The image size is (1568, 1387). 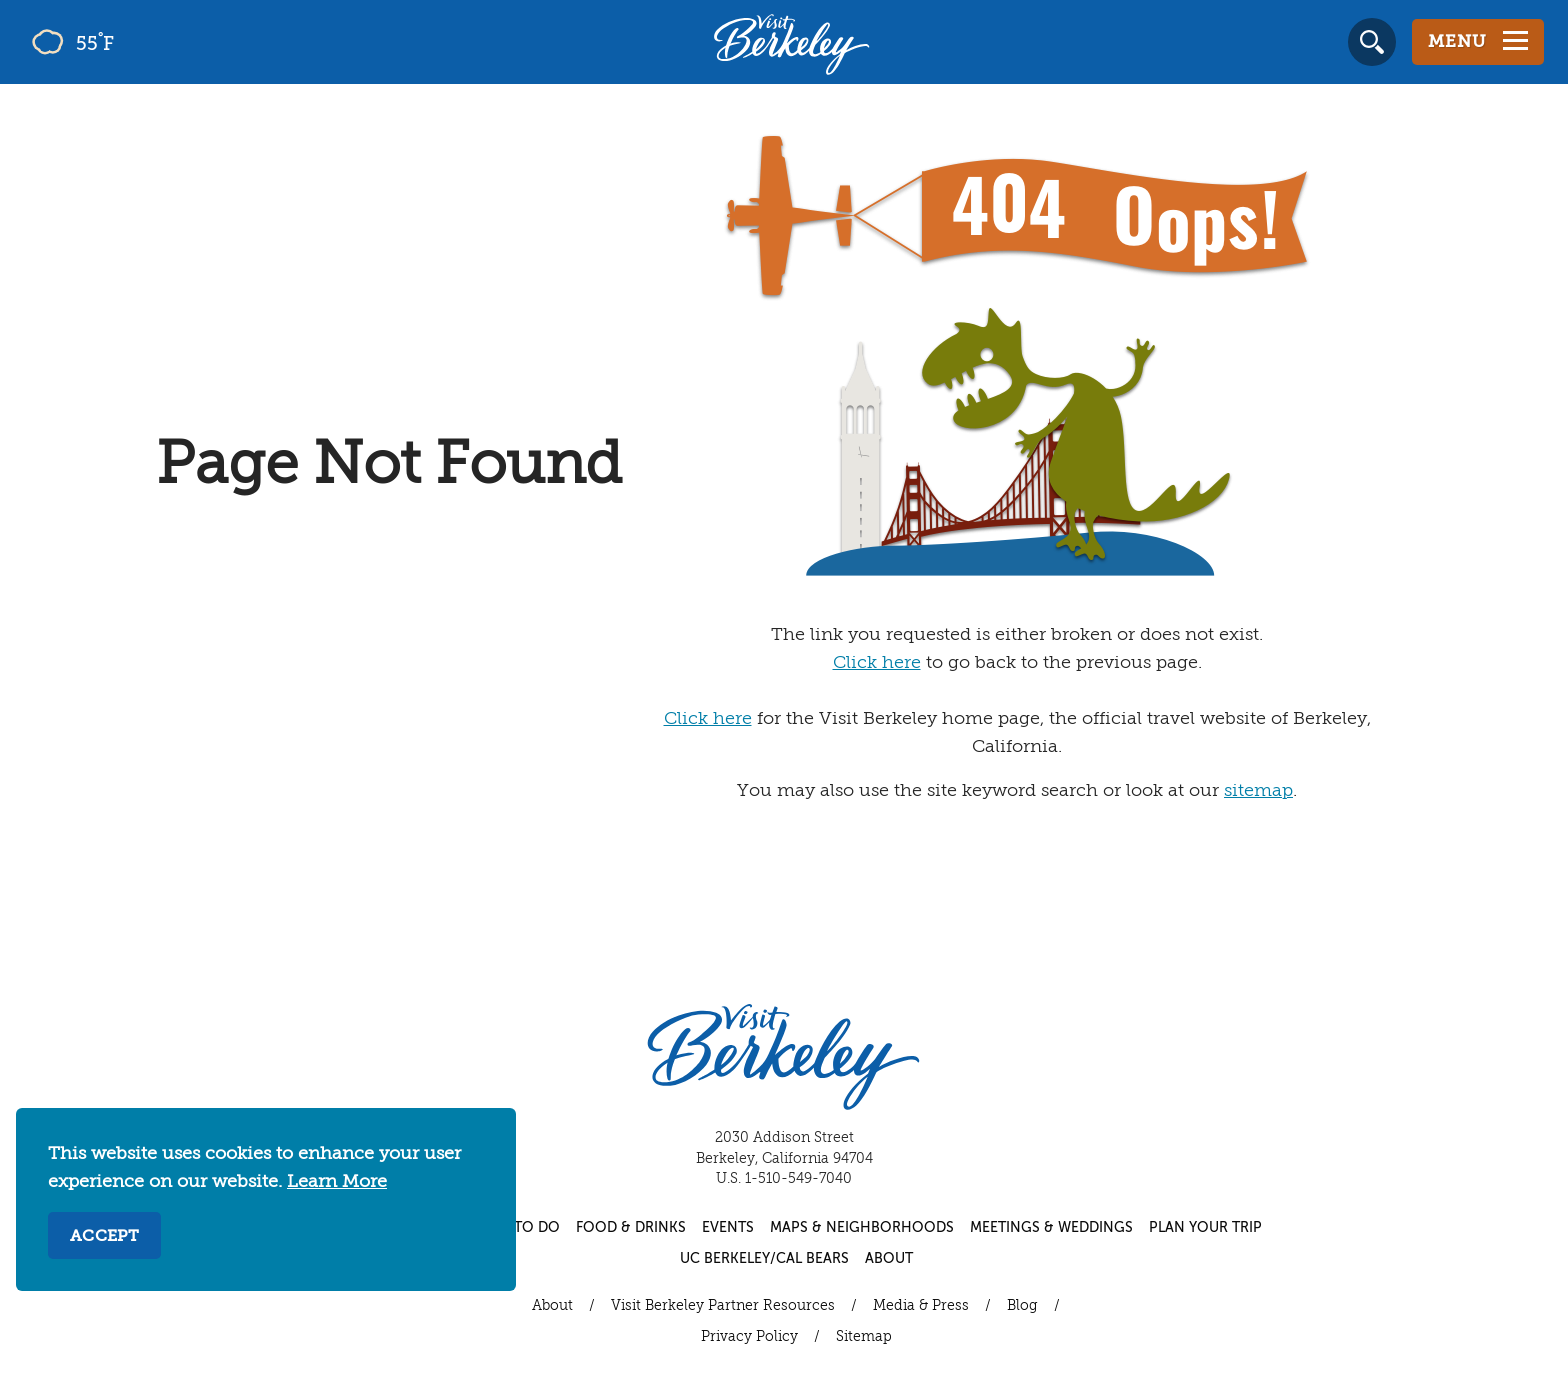 I want to click on Food & Drinks, so click(x=631, y=1228).